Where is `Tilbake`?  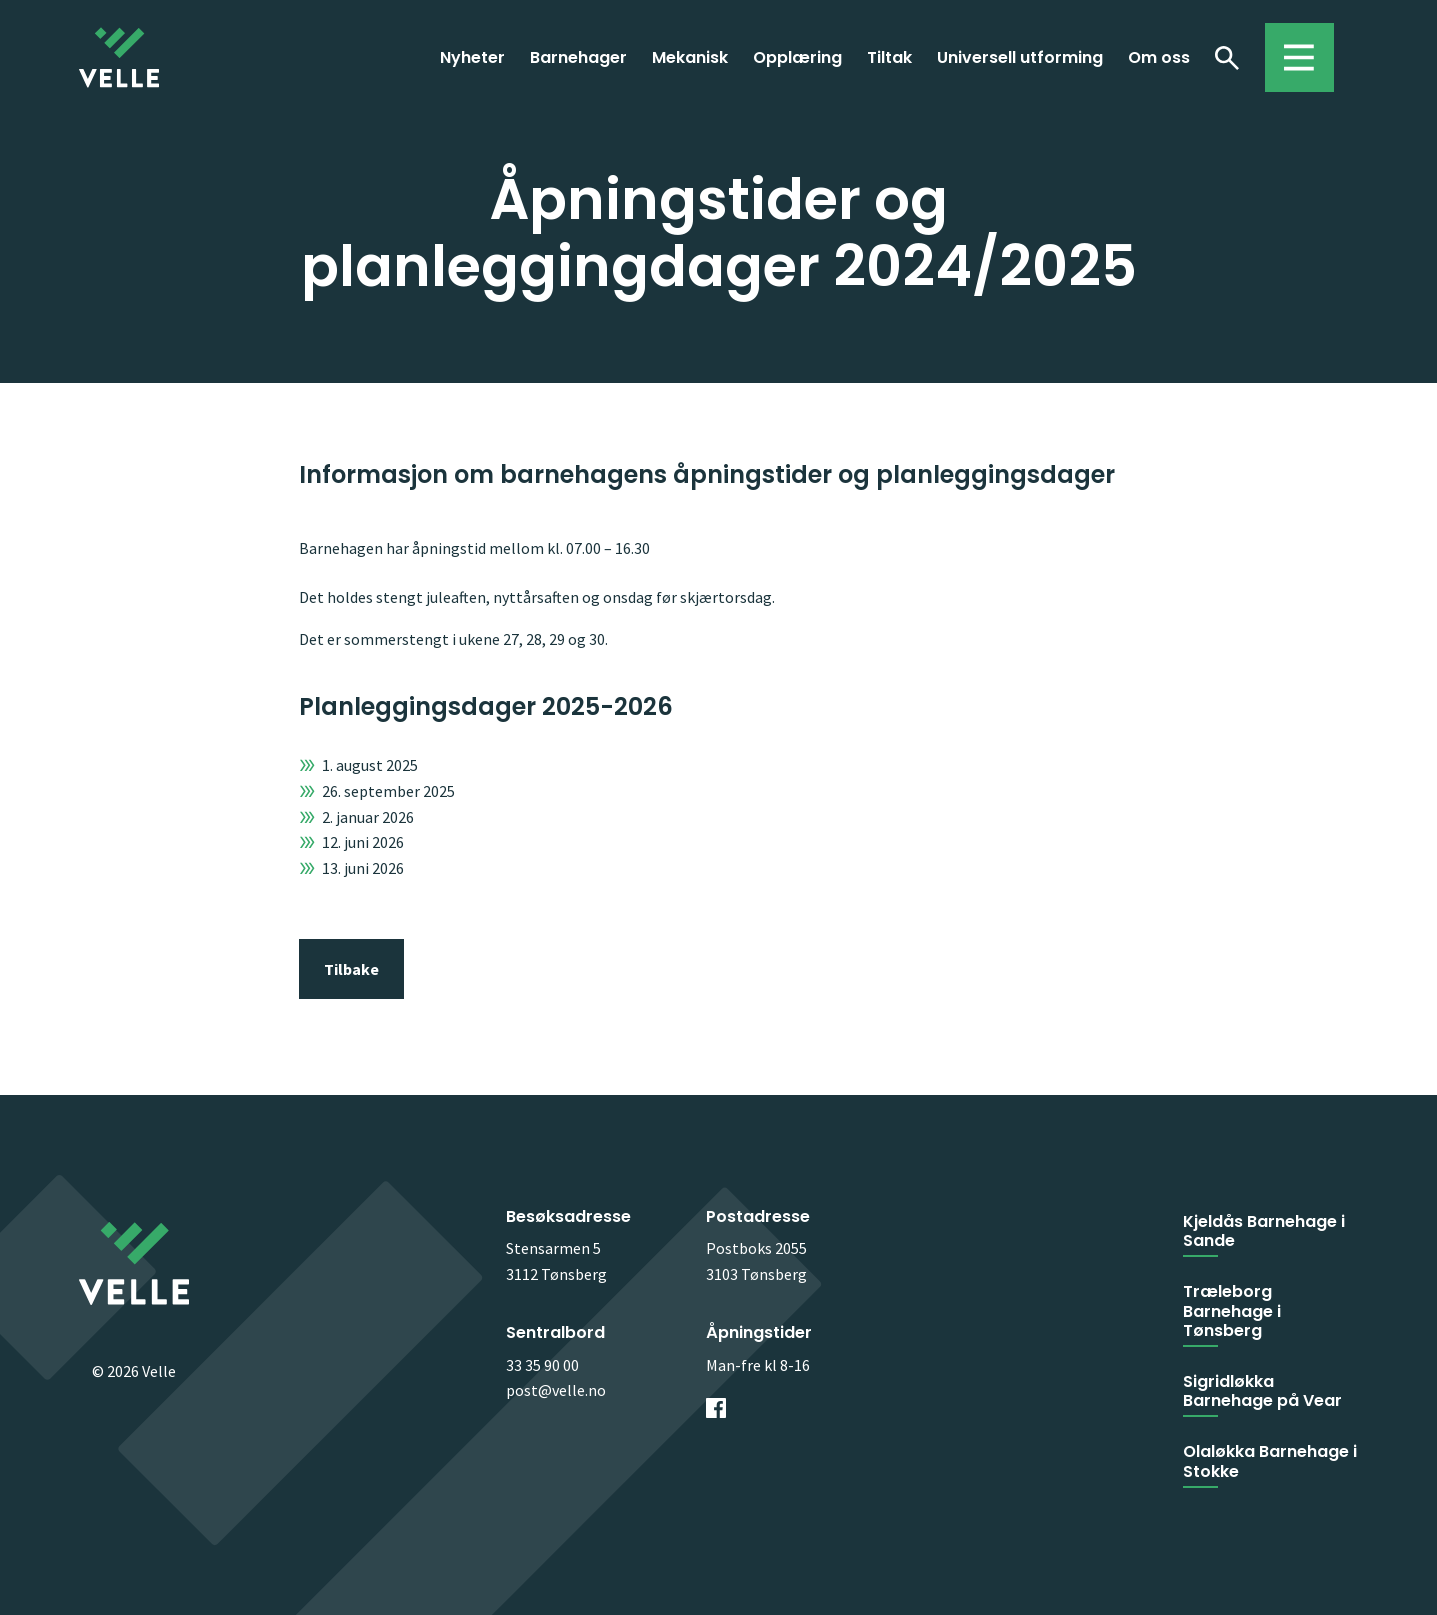
Tilbake is located at coordinates (351, 969).